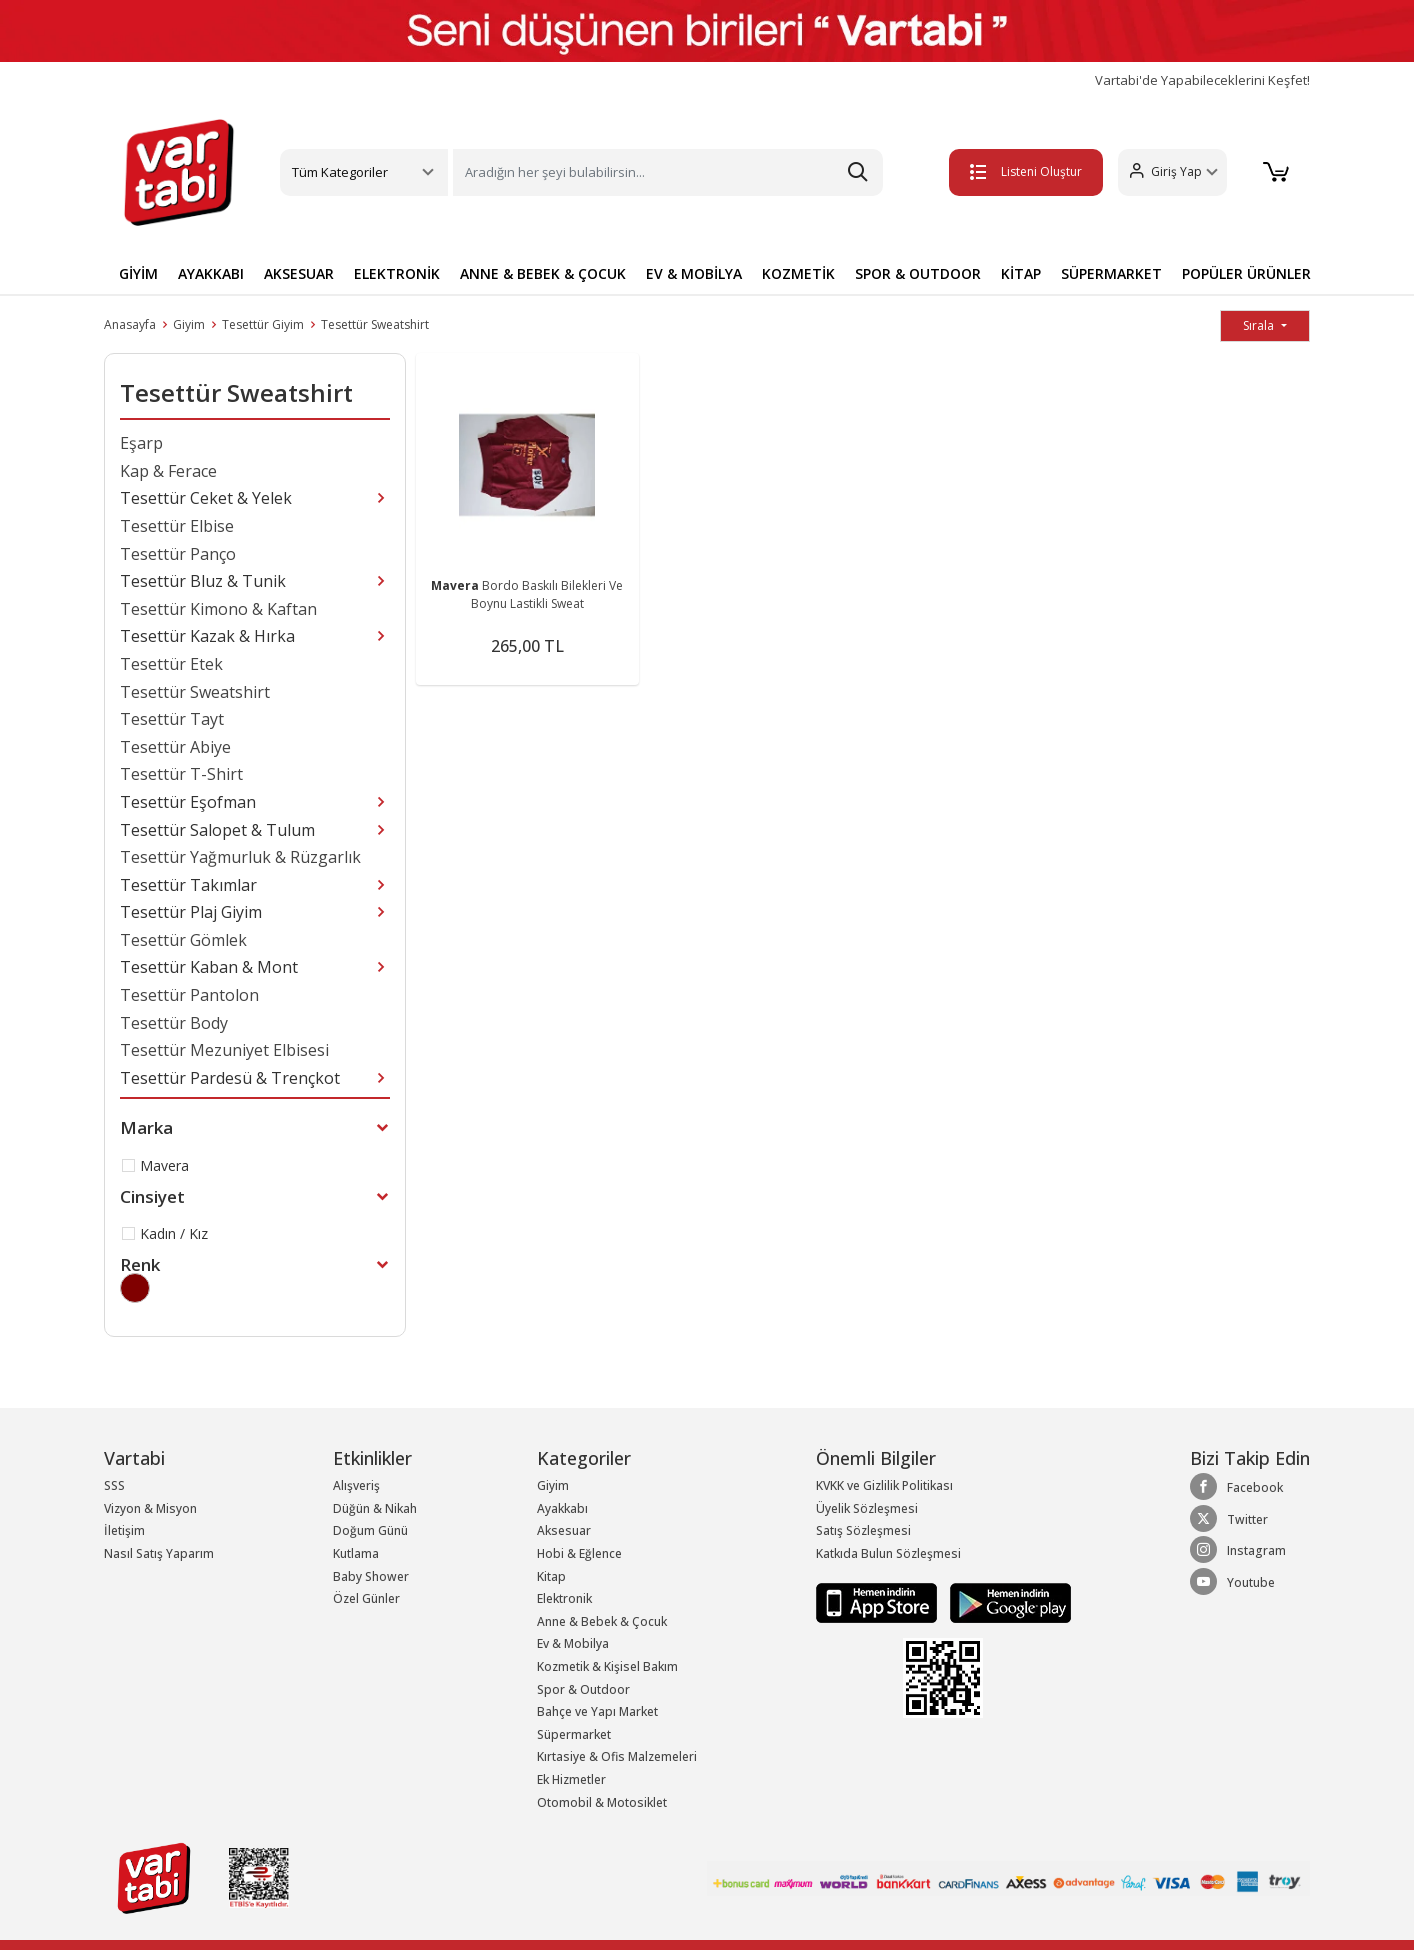  What do you see at coordinates (1021, 273) in the screenshot?
I see `KİTAP` at bounding box center [1021, 273].